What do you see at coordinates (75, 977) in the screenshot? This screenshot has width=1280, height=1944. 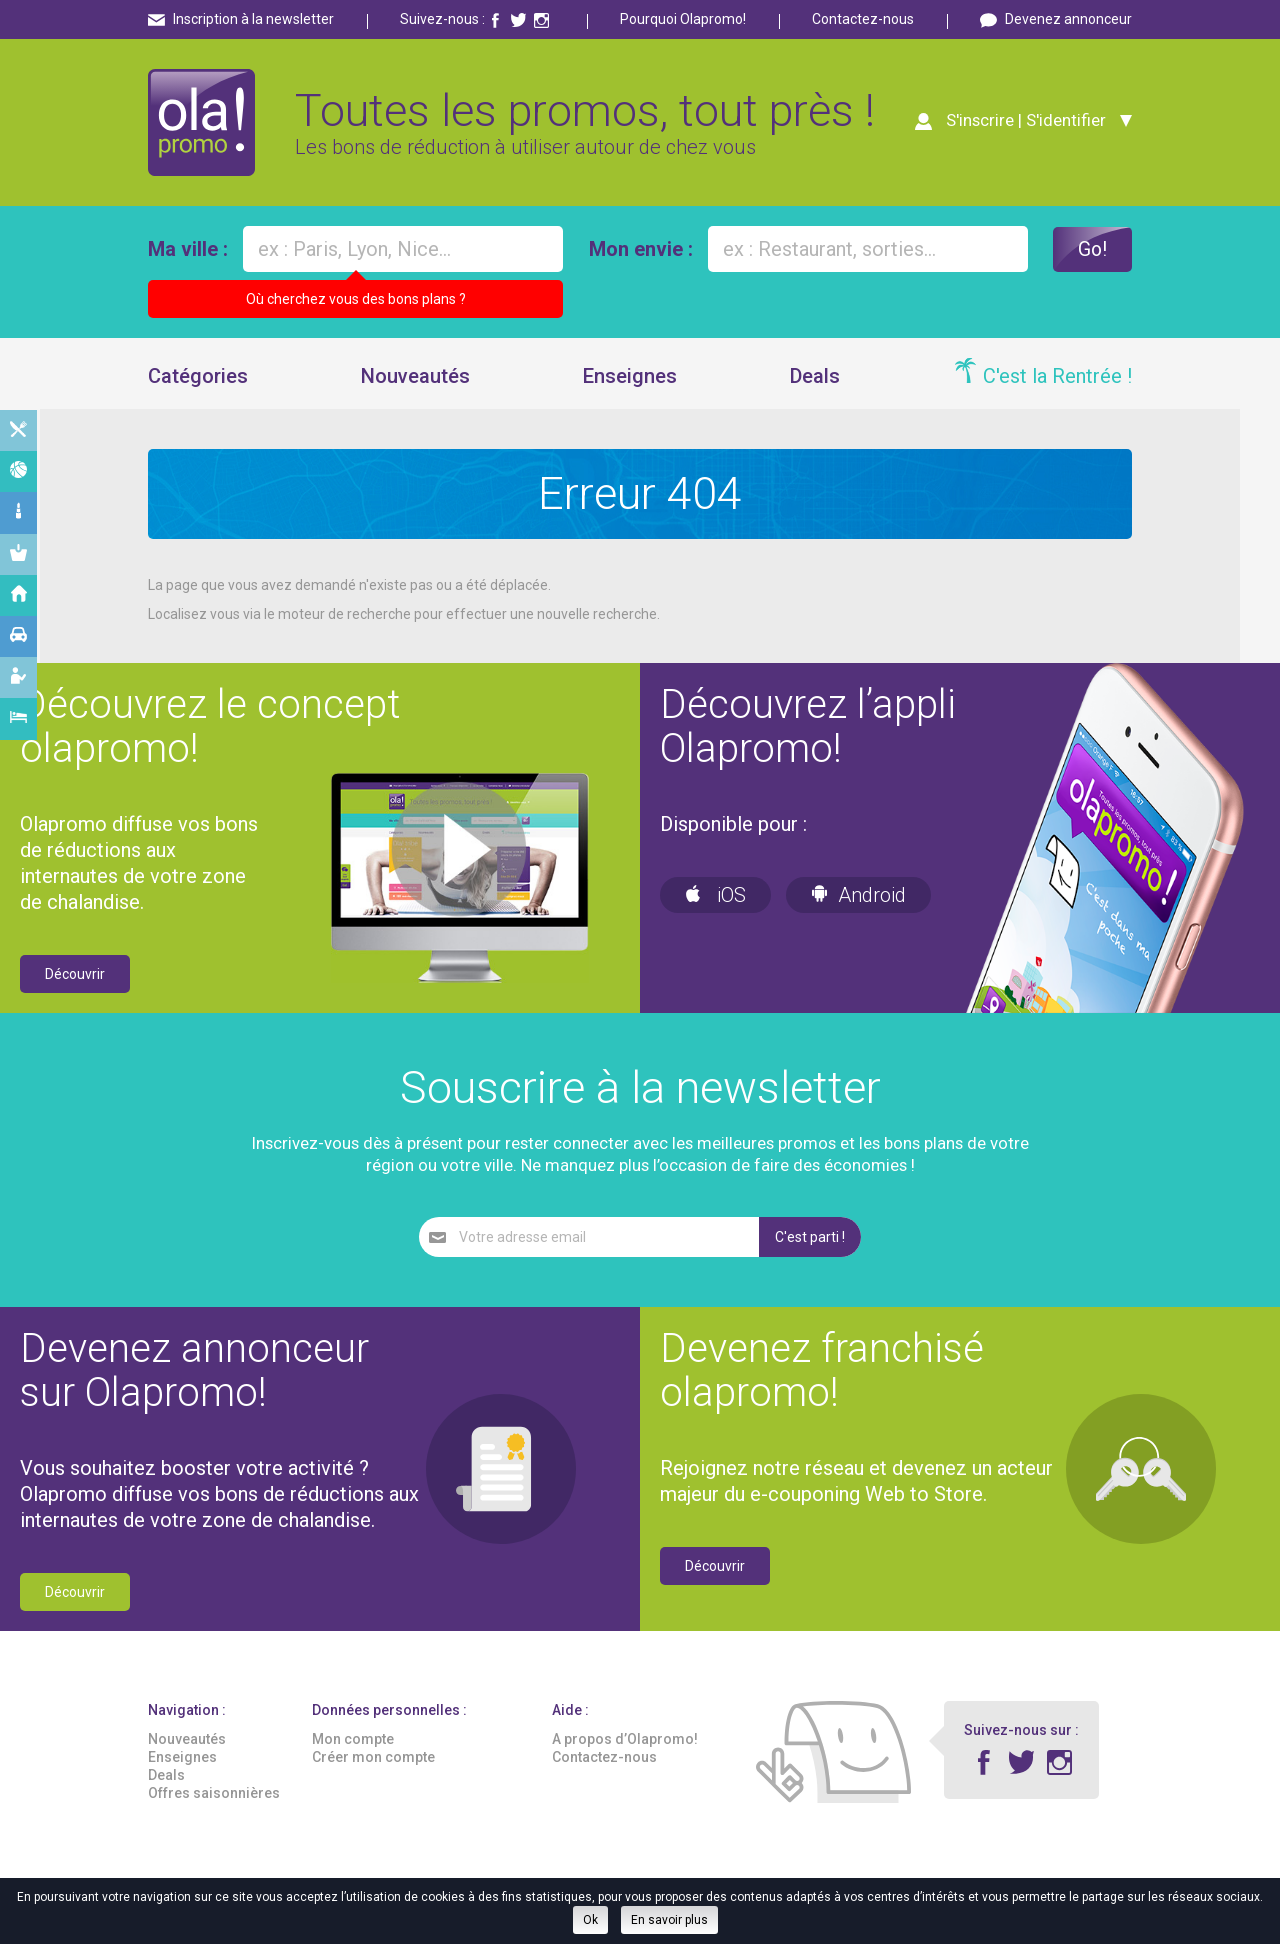 I see `Découvrir` at bounding box center [75, 977].